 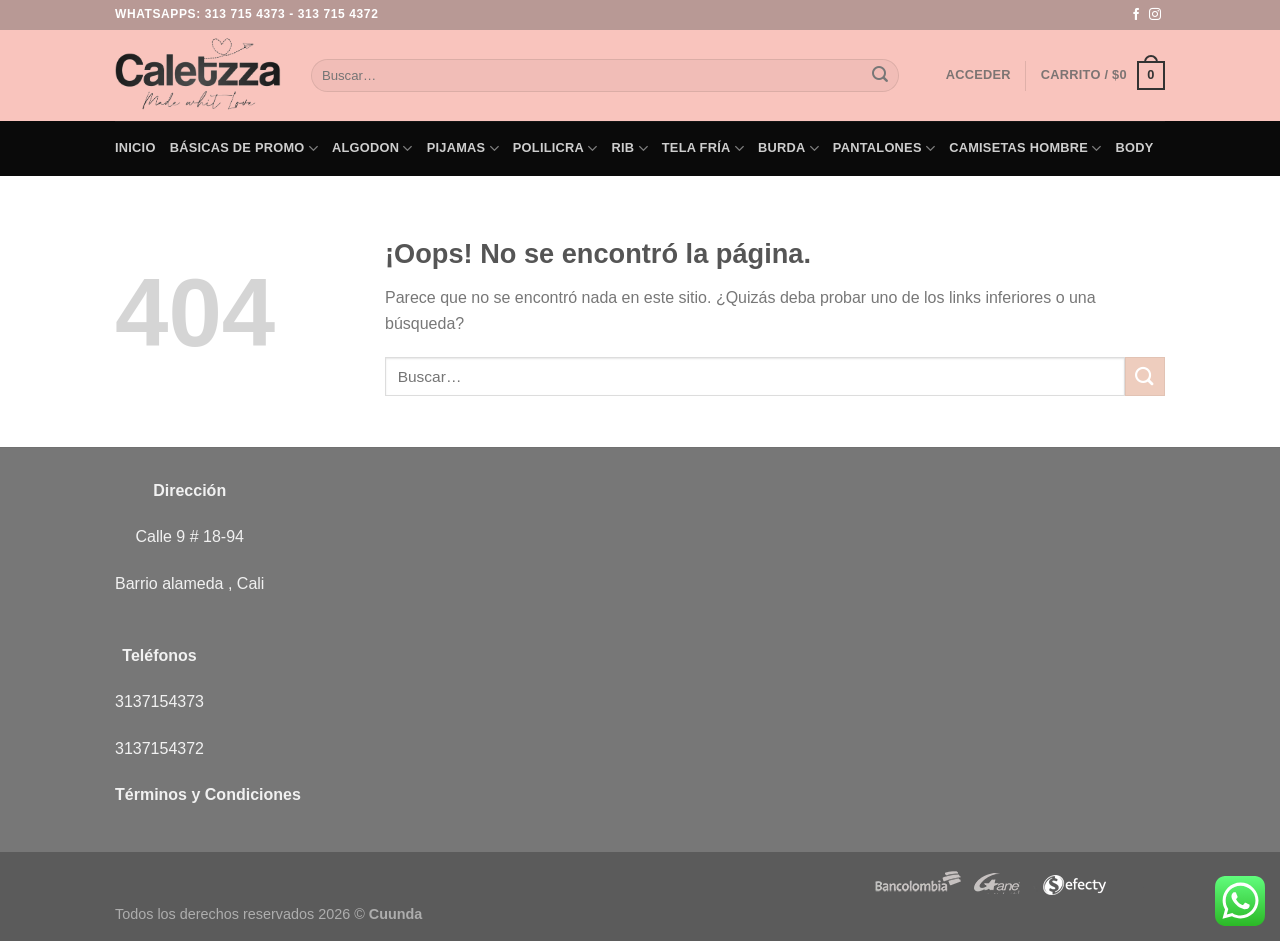 What do you see at coordinates (463, 148) in the screenshot?
I see `Pijamas` at bounding box center [463, 148].